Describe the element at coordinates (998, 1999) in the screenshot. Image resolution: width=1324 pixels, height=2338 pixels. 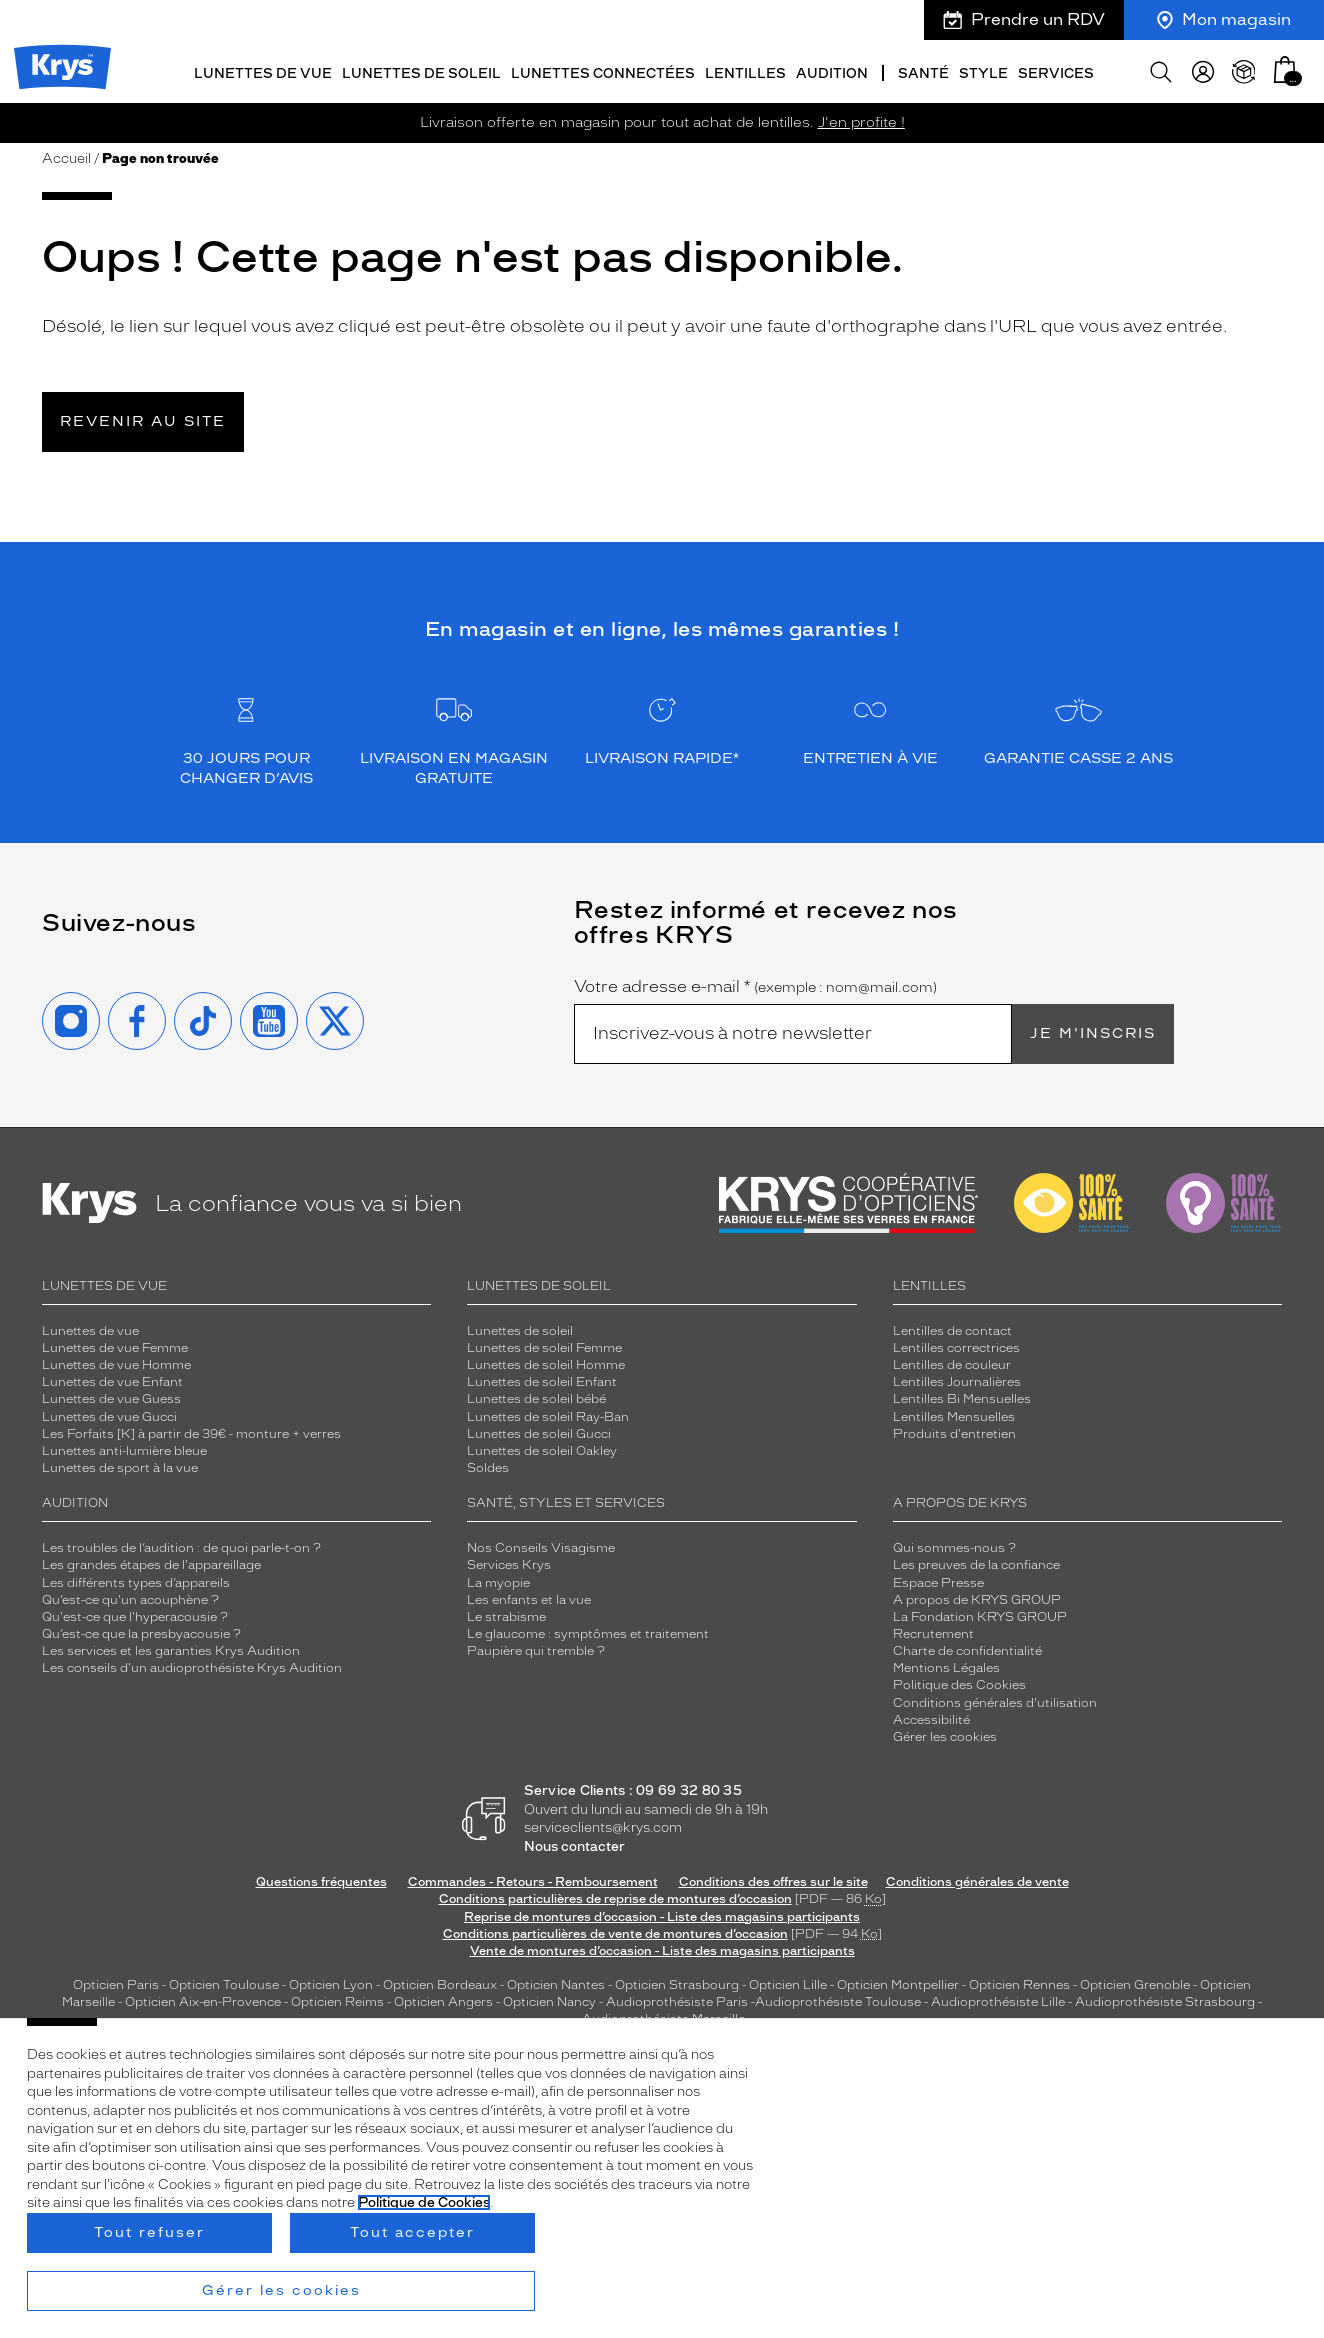
I see `Audioprothésiste Lille` at that location.